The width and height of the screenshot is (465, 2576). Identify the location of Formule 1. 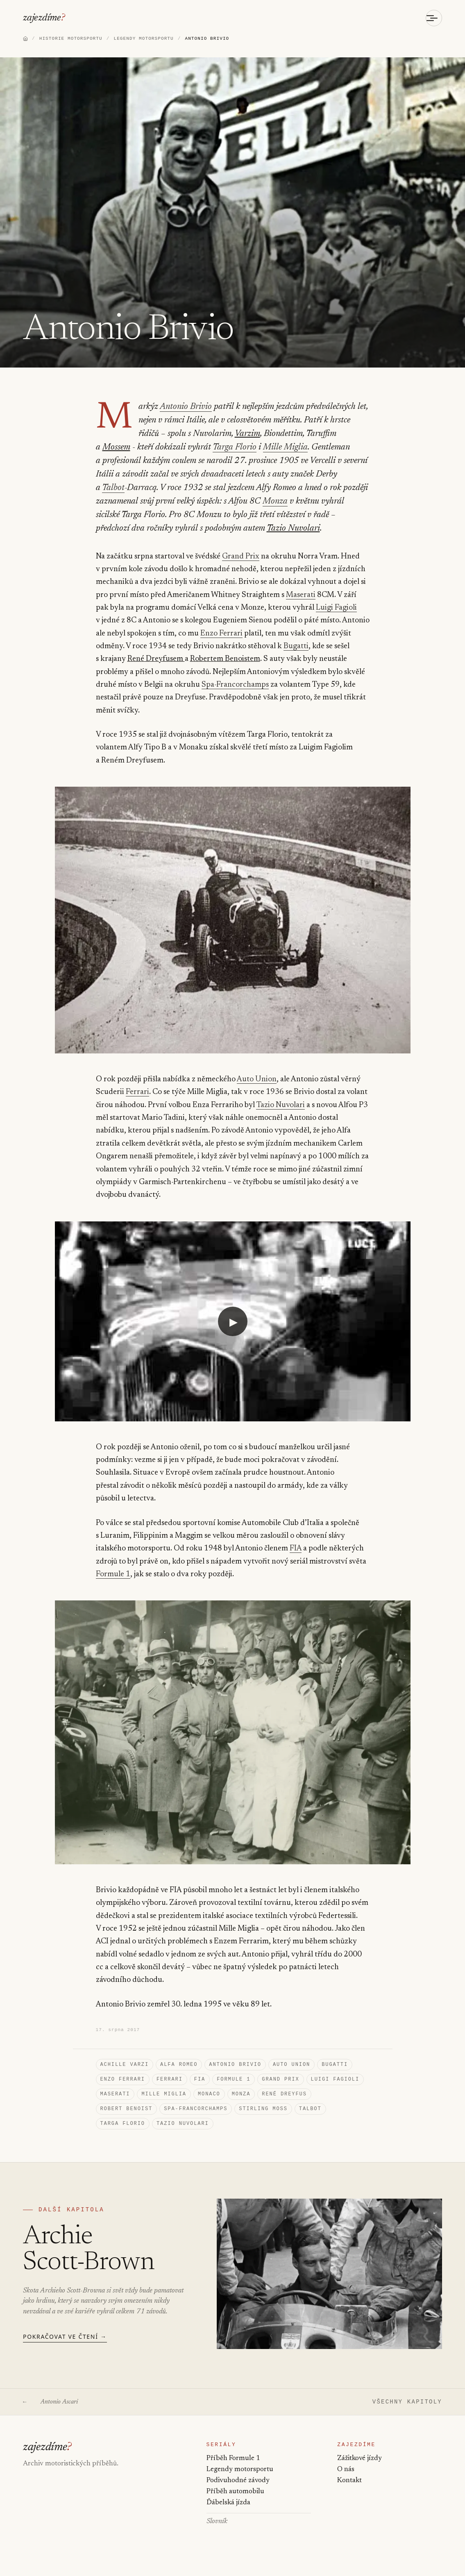
(113, 1576).